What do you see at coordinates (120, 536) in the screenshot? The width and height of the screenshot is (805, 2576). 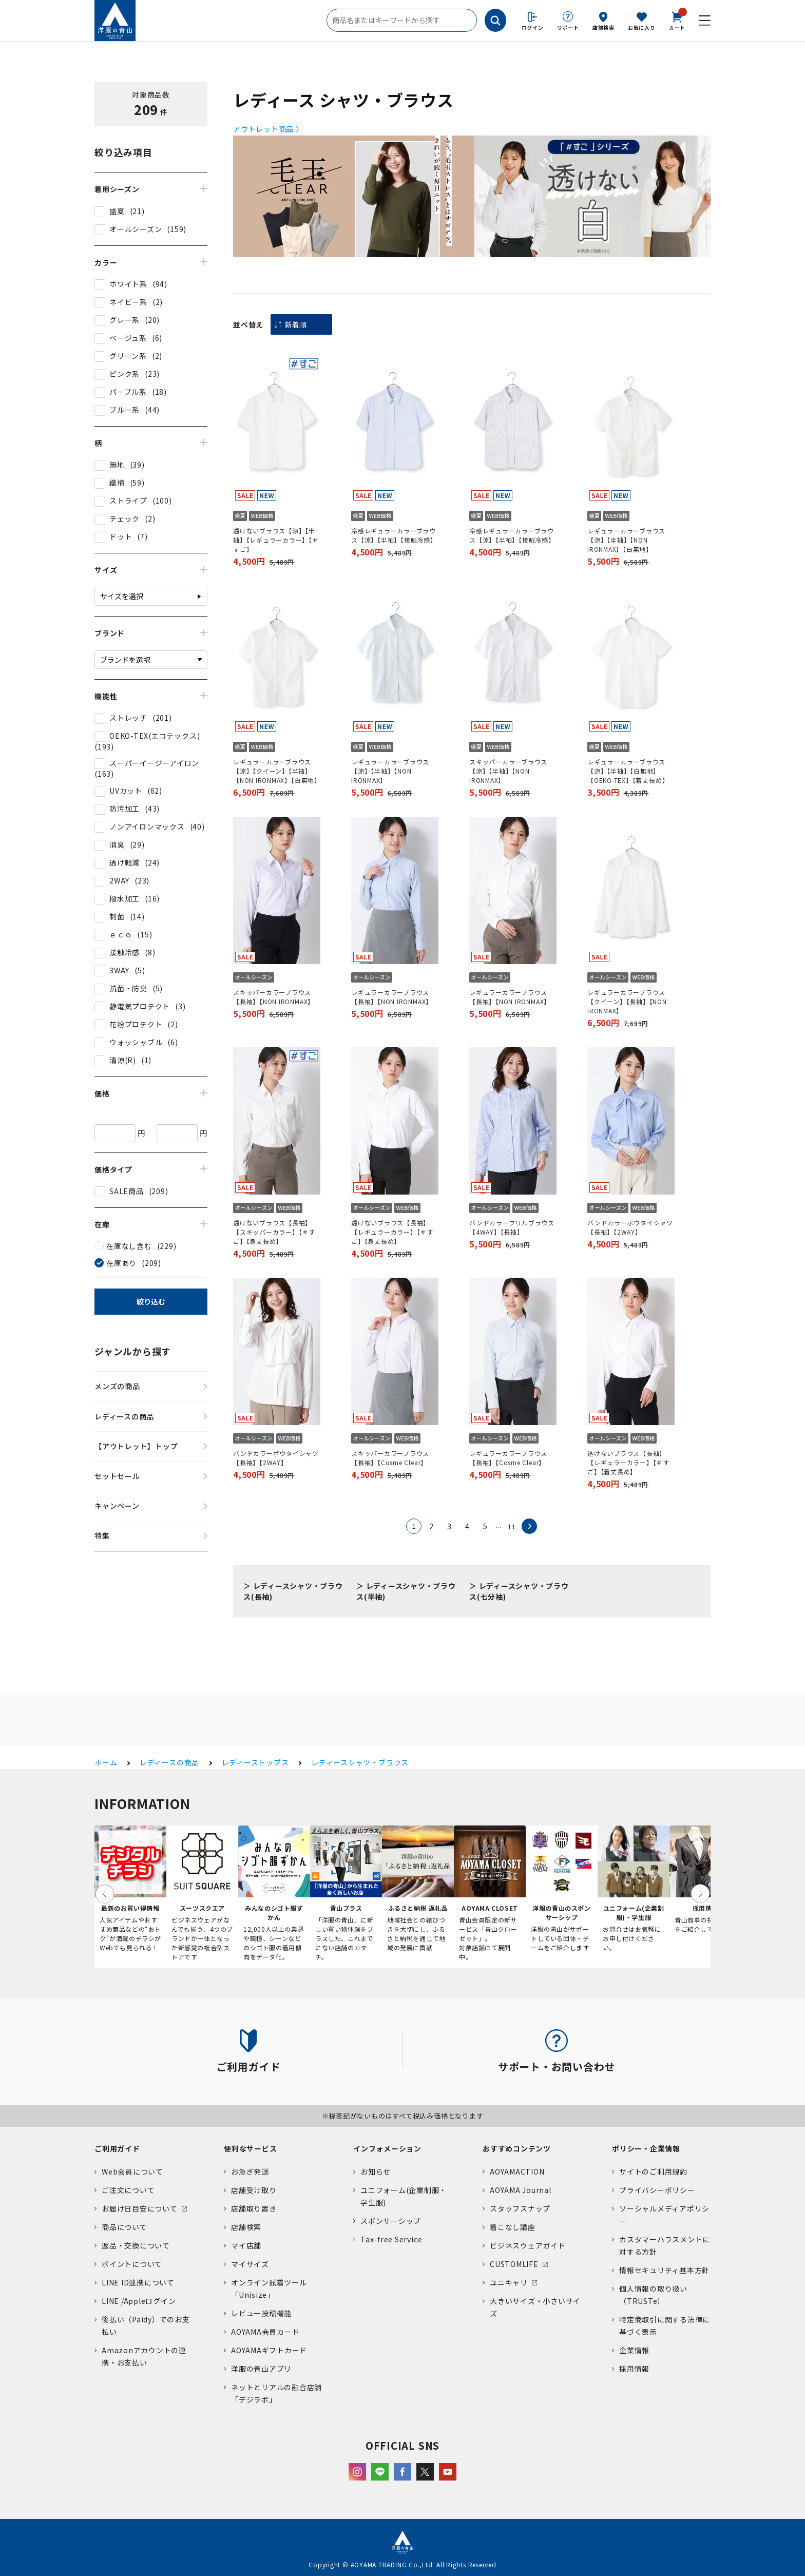 I see `ドット` at bounding box center [120, 536].